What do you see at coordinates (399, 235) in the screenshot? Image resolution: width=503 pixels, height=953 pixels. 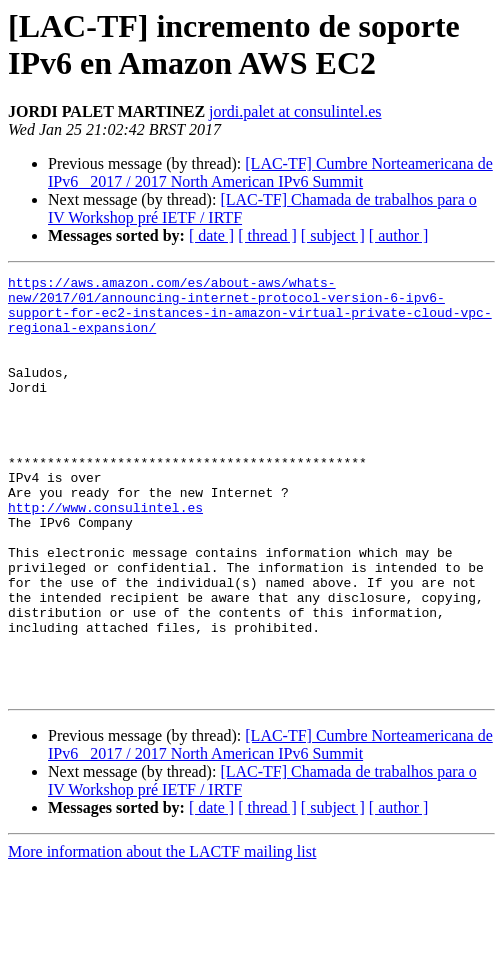 I see `[ author ]` at bounding box center [399, 235].